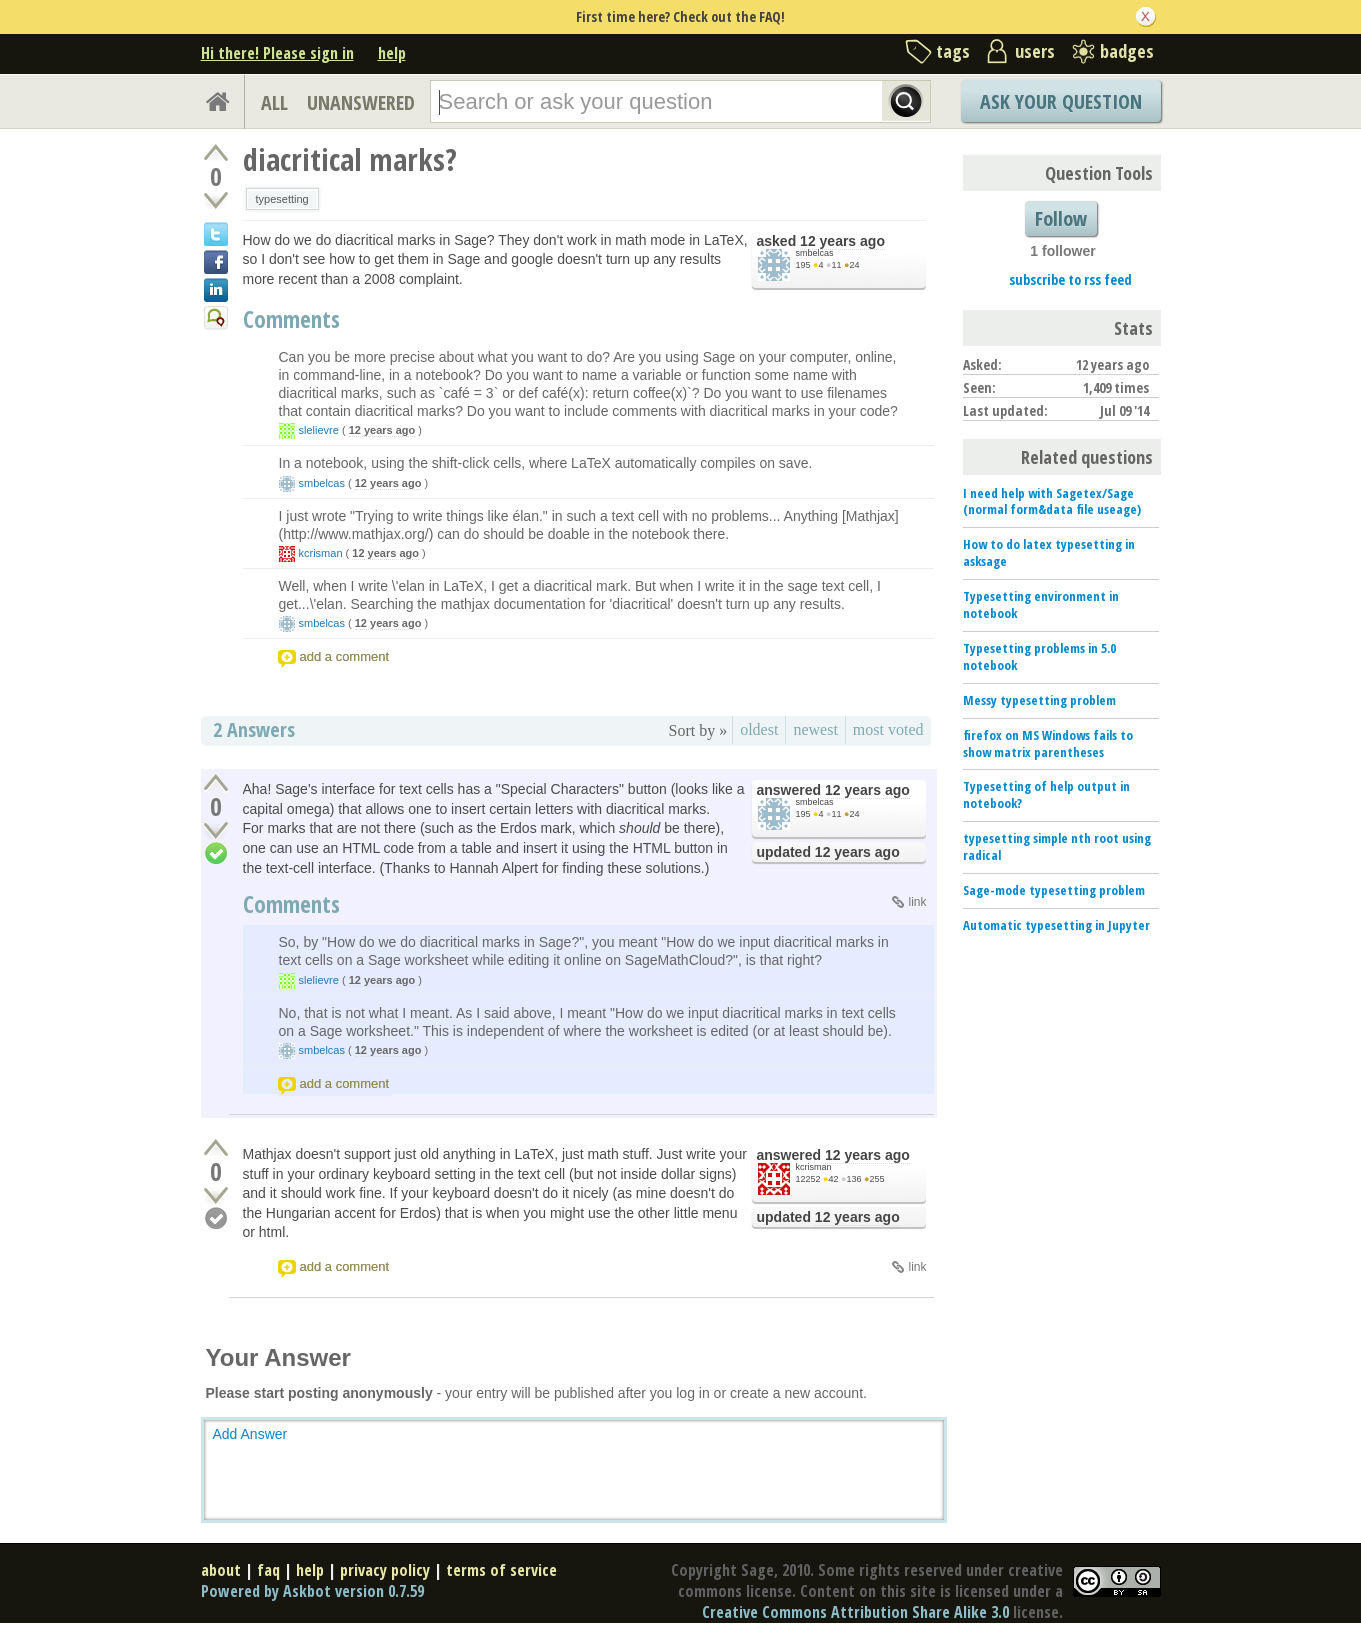  Describe the element at coordinates (1056, 925) in the screenshot. I see `Automatic typesetting in Jupyter` at that location.